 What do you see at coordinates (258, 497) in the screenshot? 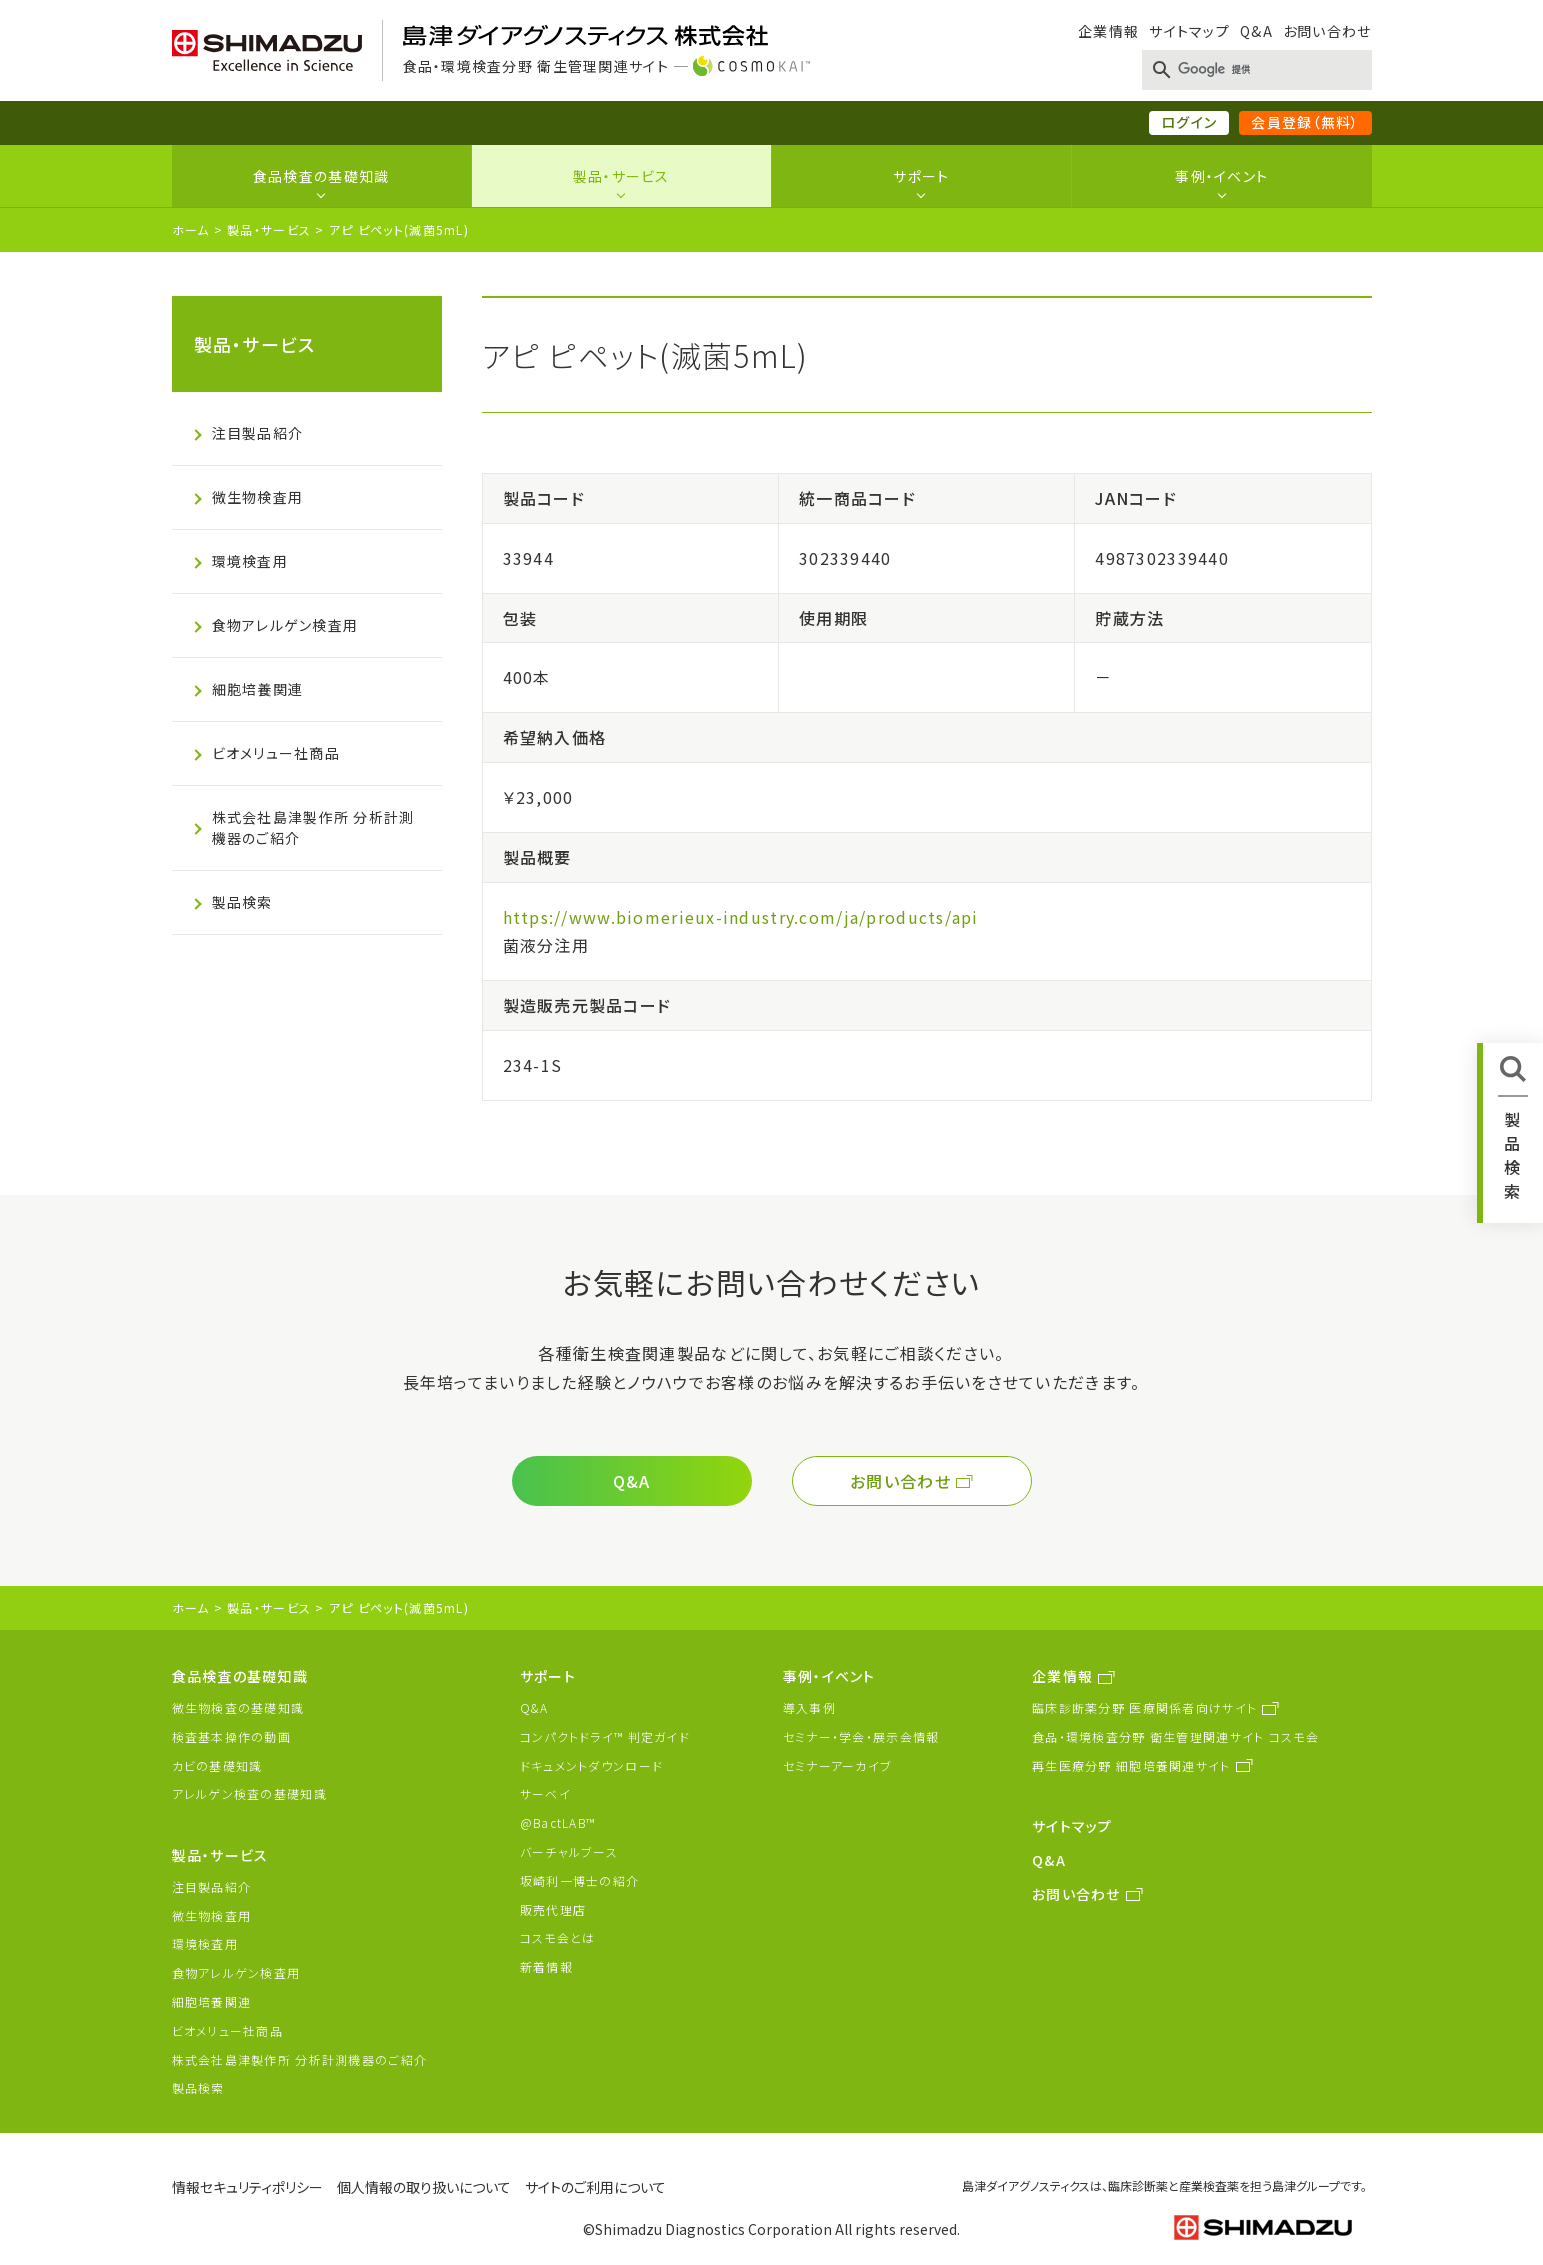
I see `微生物検査用` at bounding box center [258, 497].